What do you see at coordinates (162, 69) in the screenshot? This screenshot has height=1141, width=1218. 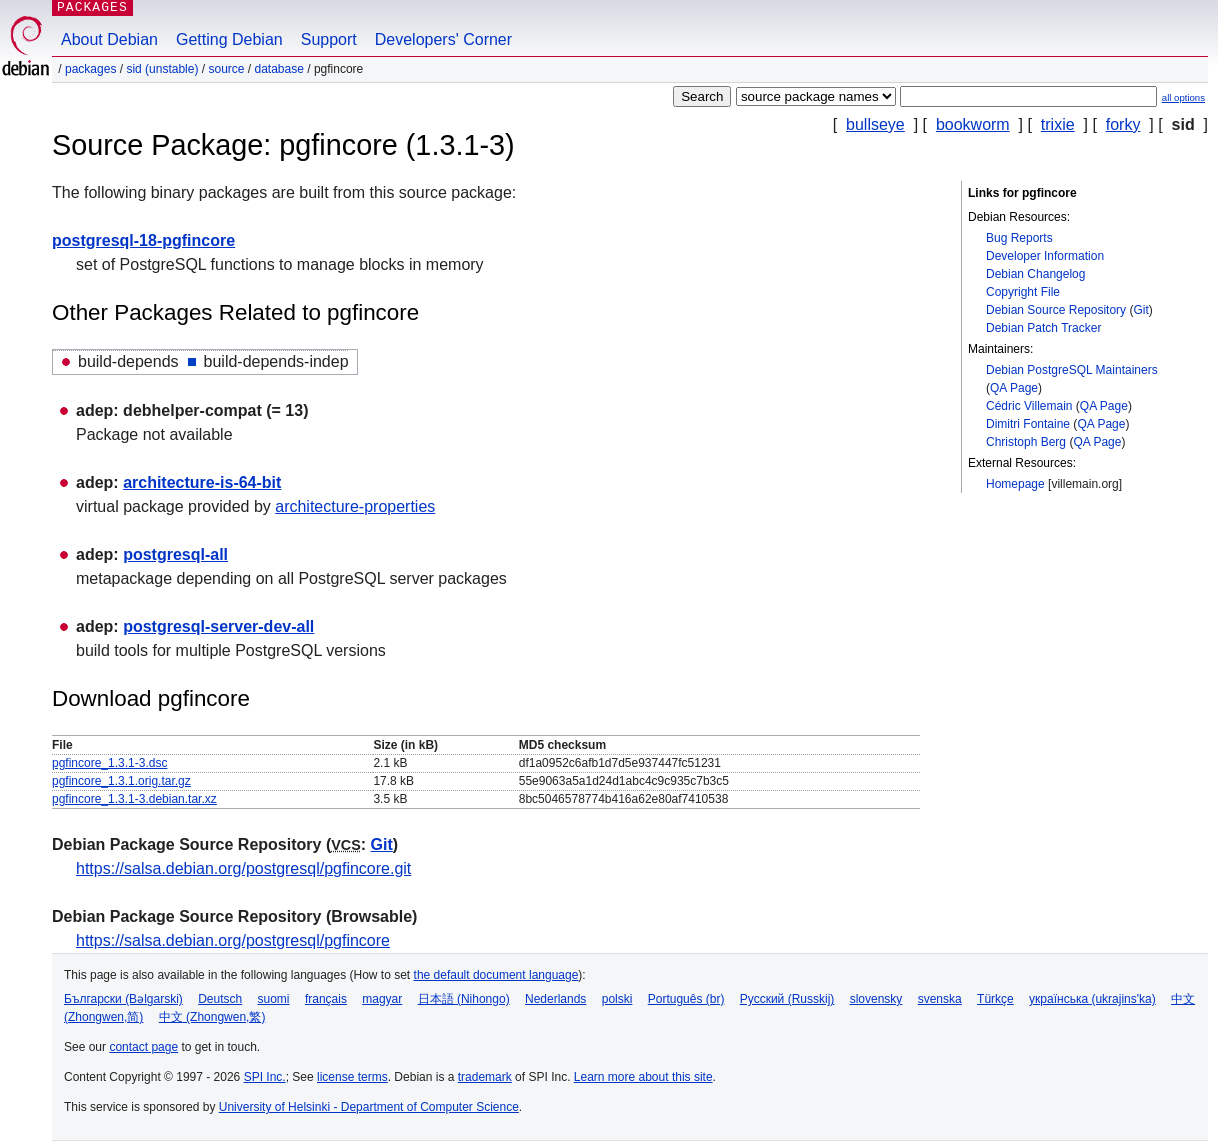 I see `sid (unstable)` at bounding box center [162, 69].